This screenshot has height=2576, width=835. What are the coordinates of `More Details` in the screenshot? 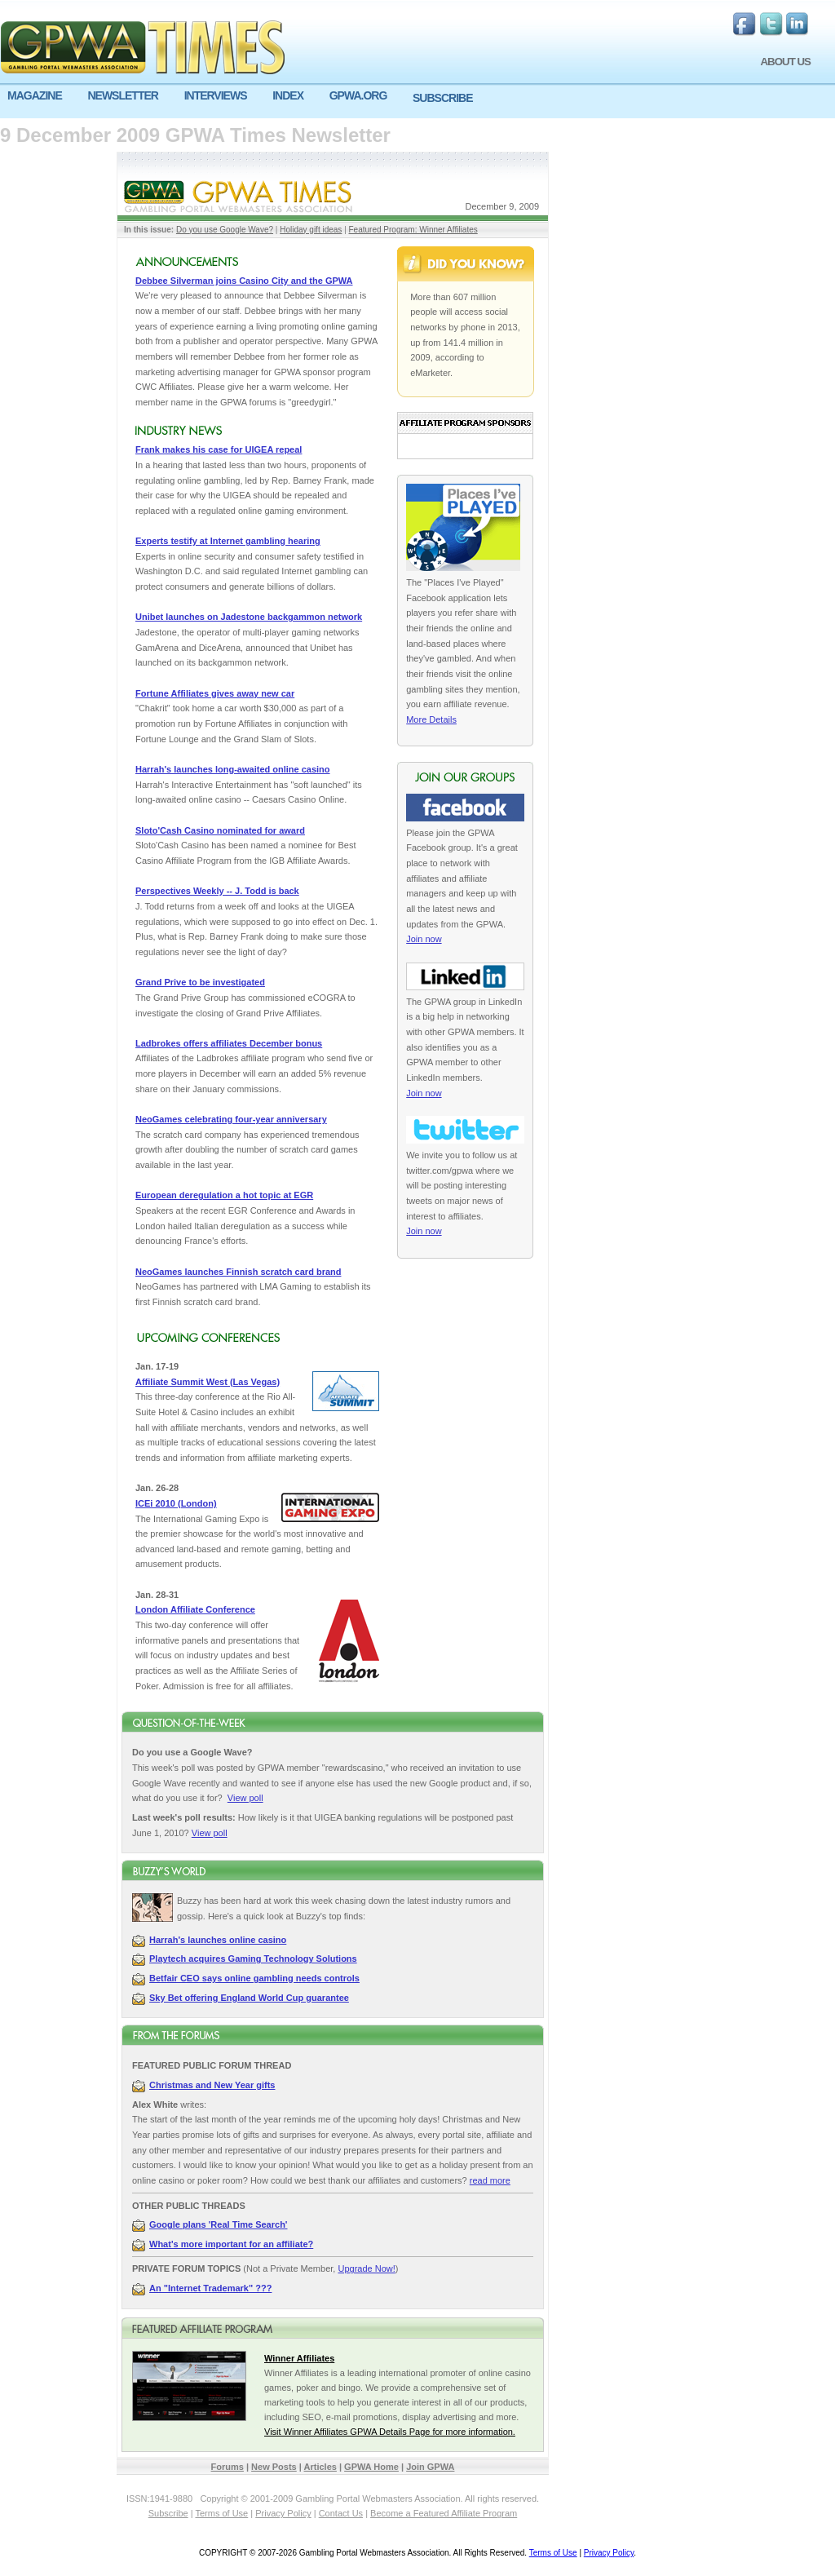 It's located at (431, 719).